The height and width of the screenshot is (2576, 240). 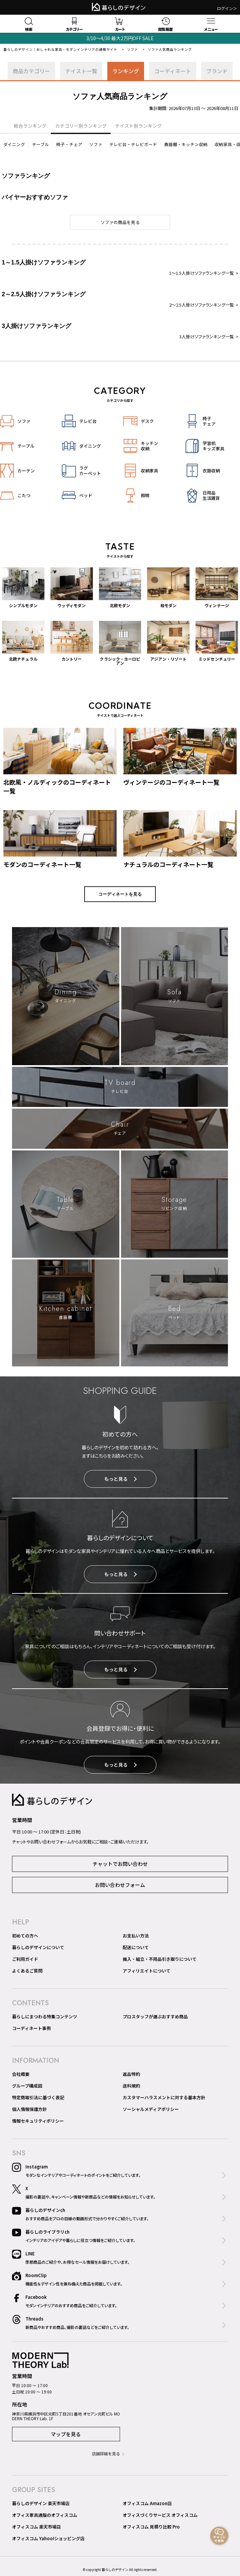 What do you see at coordinates (38, 2121) in the screenshot?
I see `情報セキュリティポリシー` at bounding box center [38, 2121].